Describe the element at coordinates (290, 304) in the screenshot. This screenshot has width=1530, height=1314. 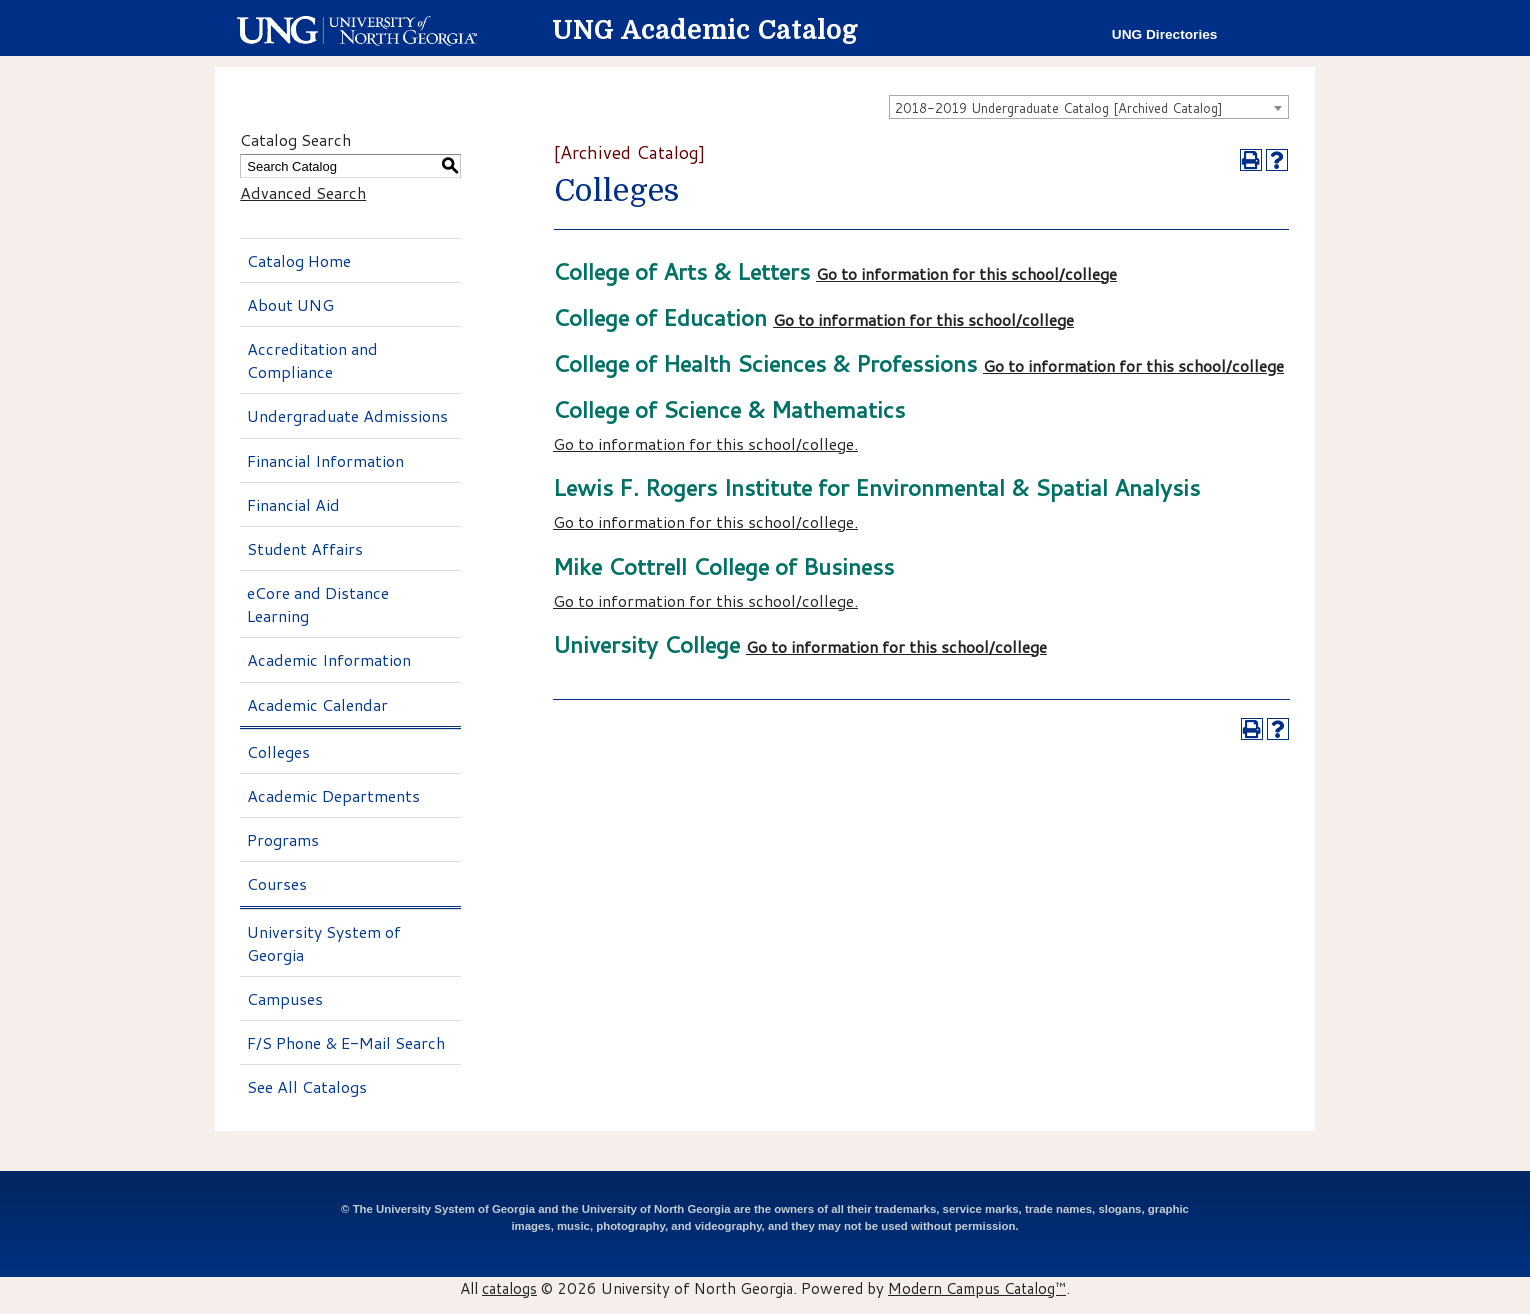
I see `About UNG` at that location.